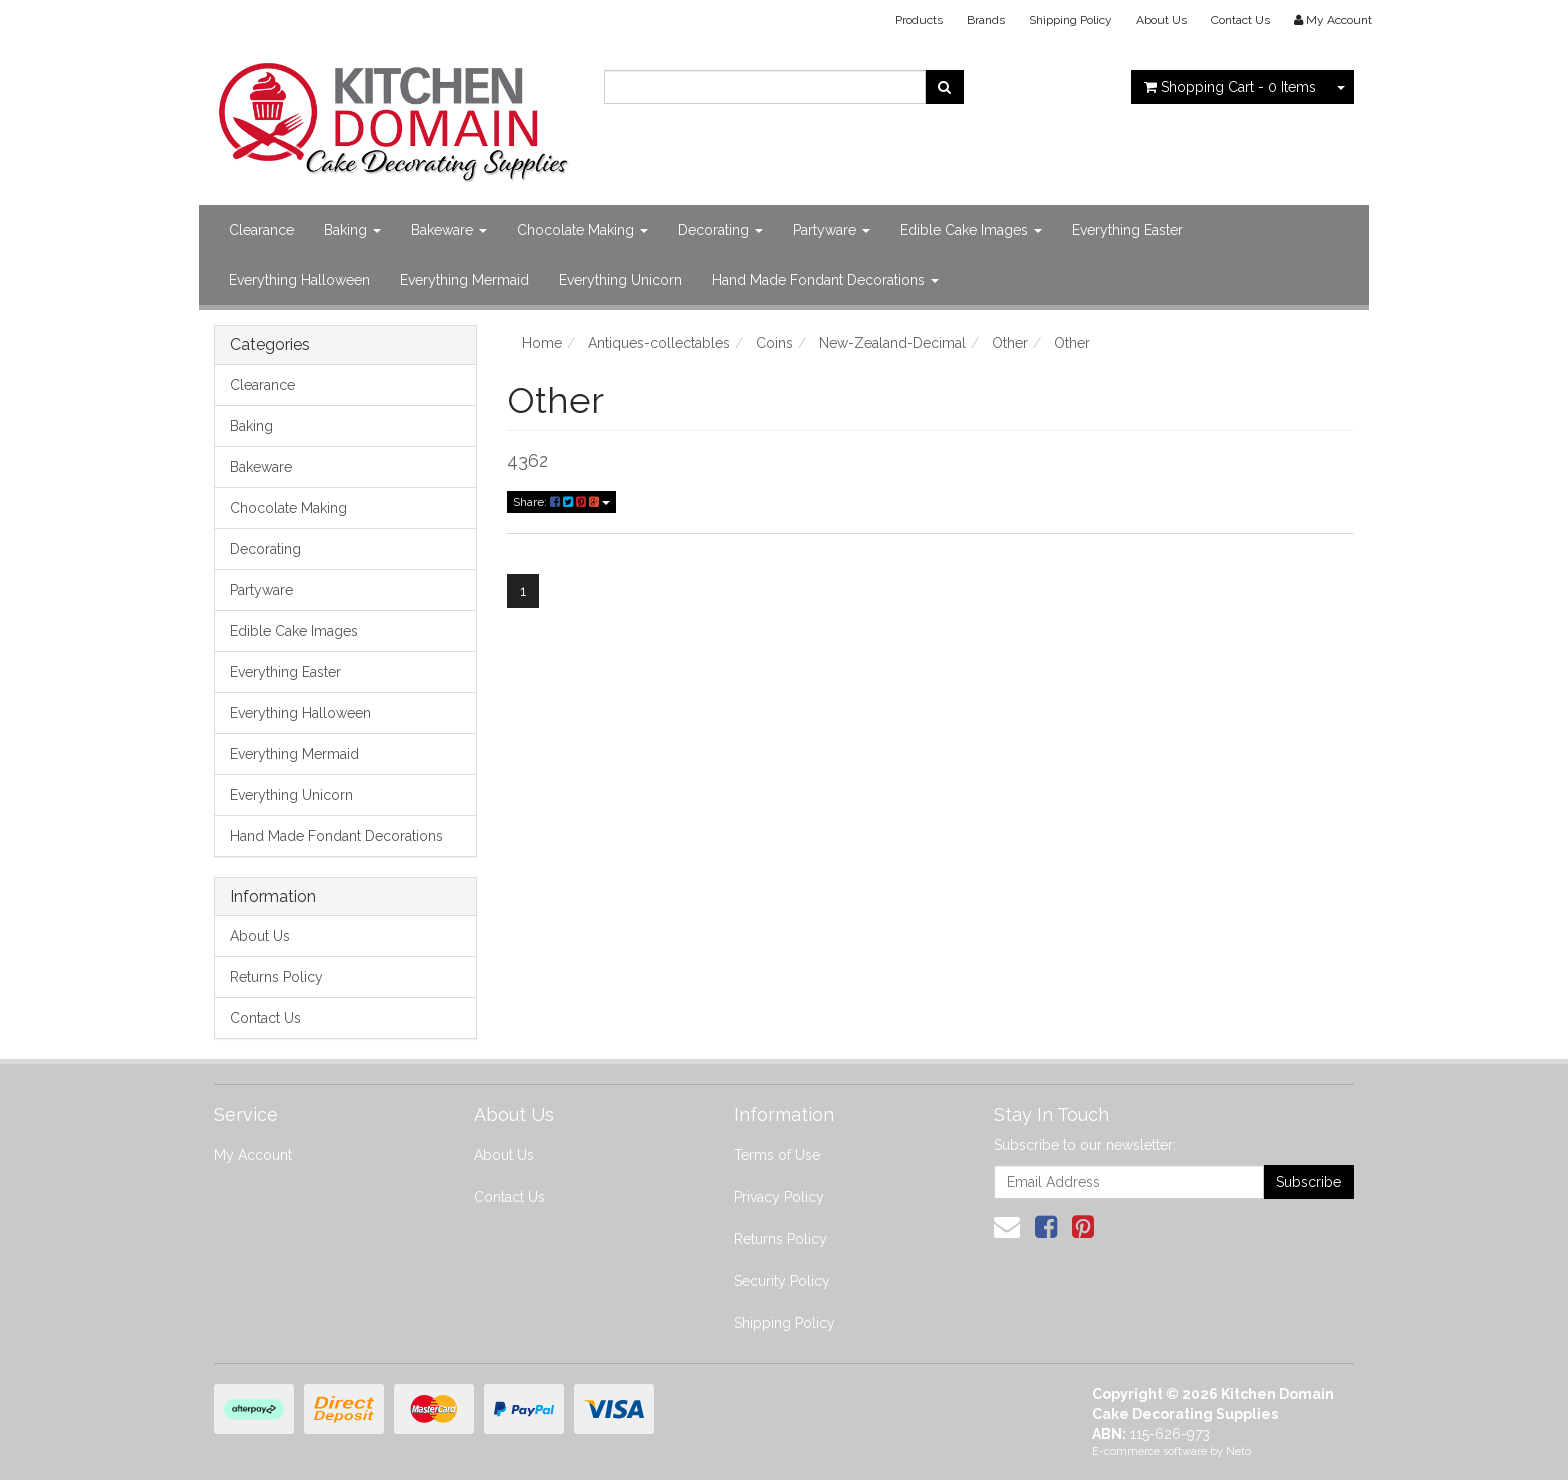 The image size is (1568, 1480). What do you see at coordinates (449, 230) in the screenshot?
I see `Bakeware` at bounding box center [449, 230].